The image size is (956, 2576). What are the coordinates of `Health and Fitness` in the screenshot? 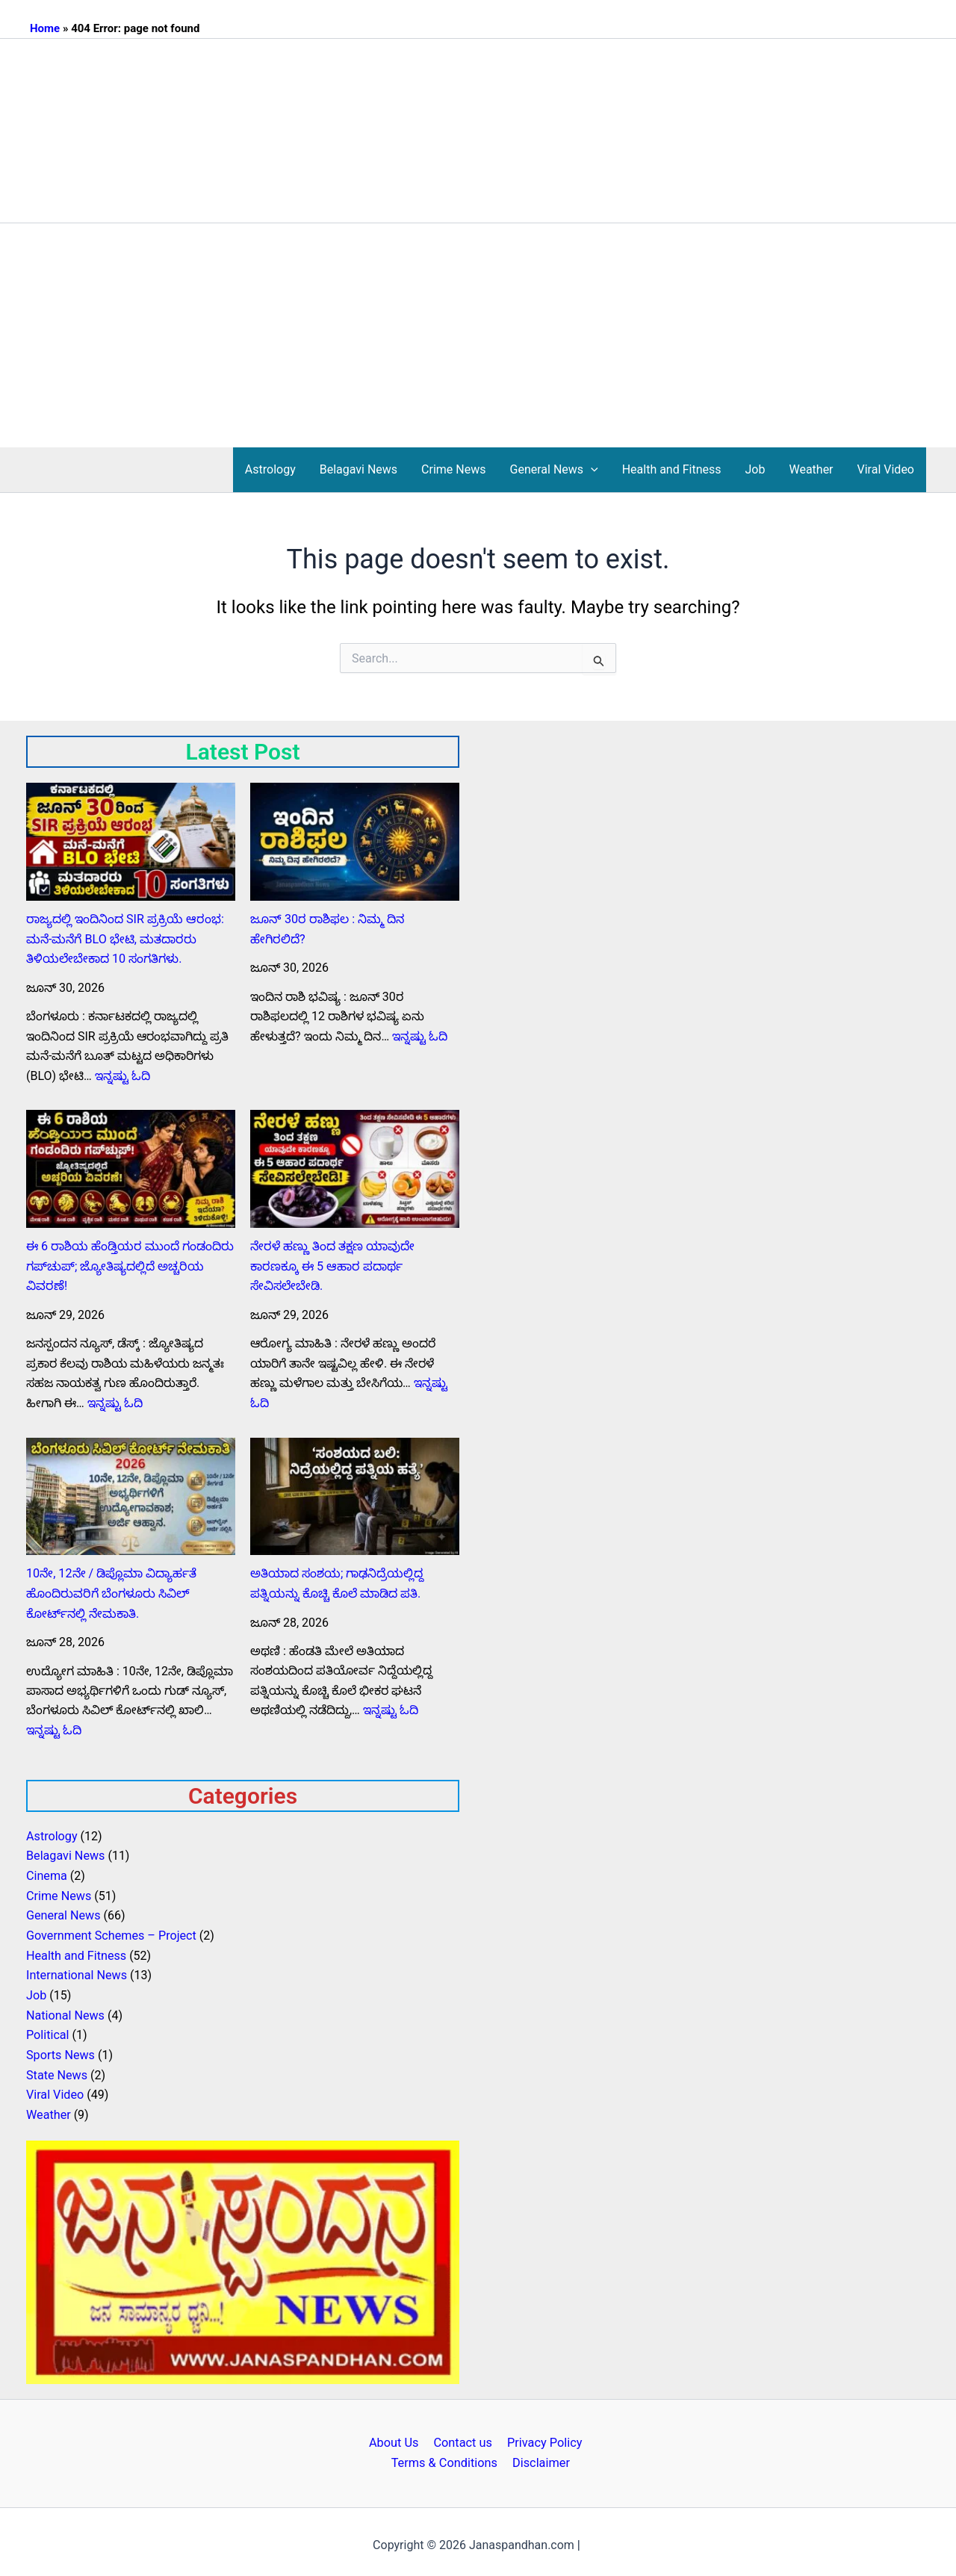 It's located at (671, 469).